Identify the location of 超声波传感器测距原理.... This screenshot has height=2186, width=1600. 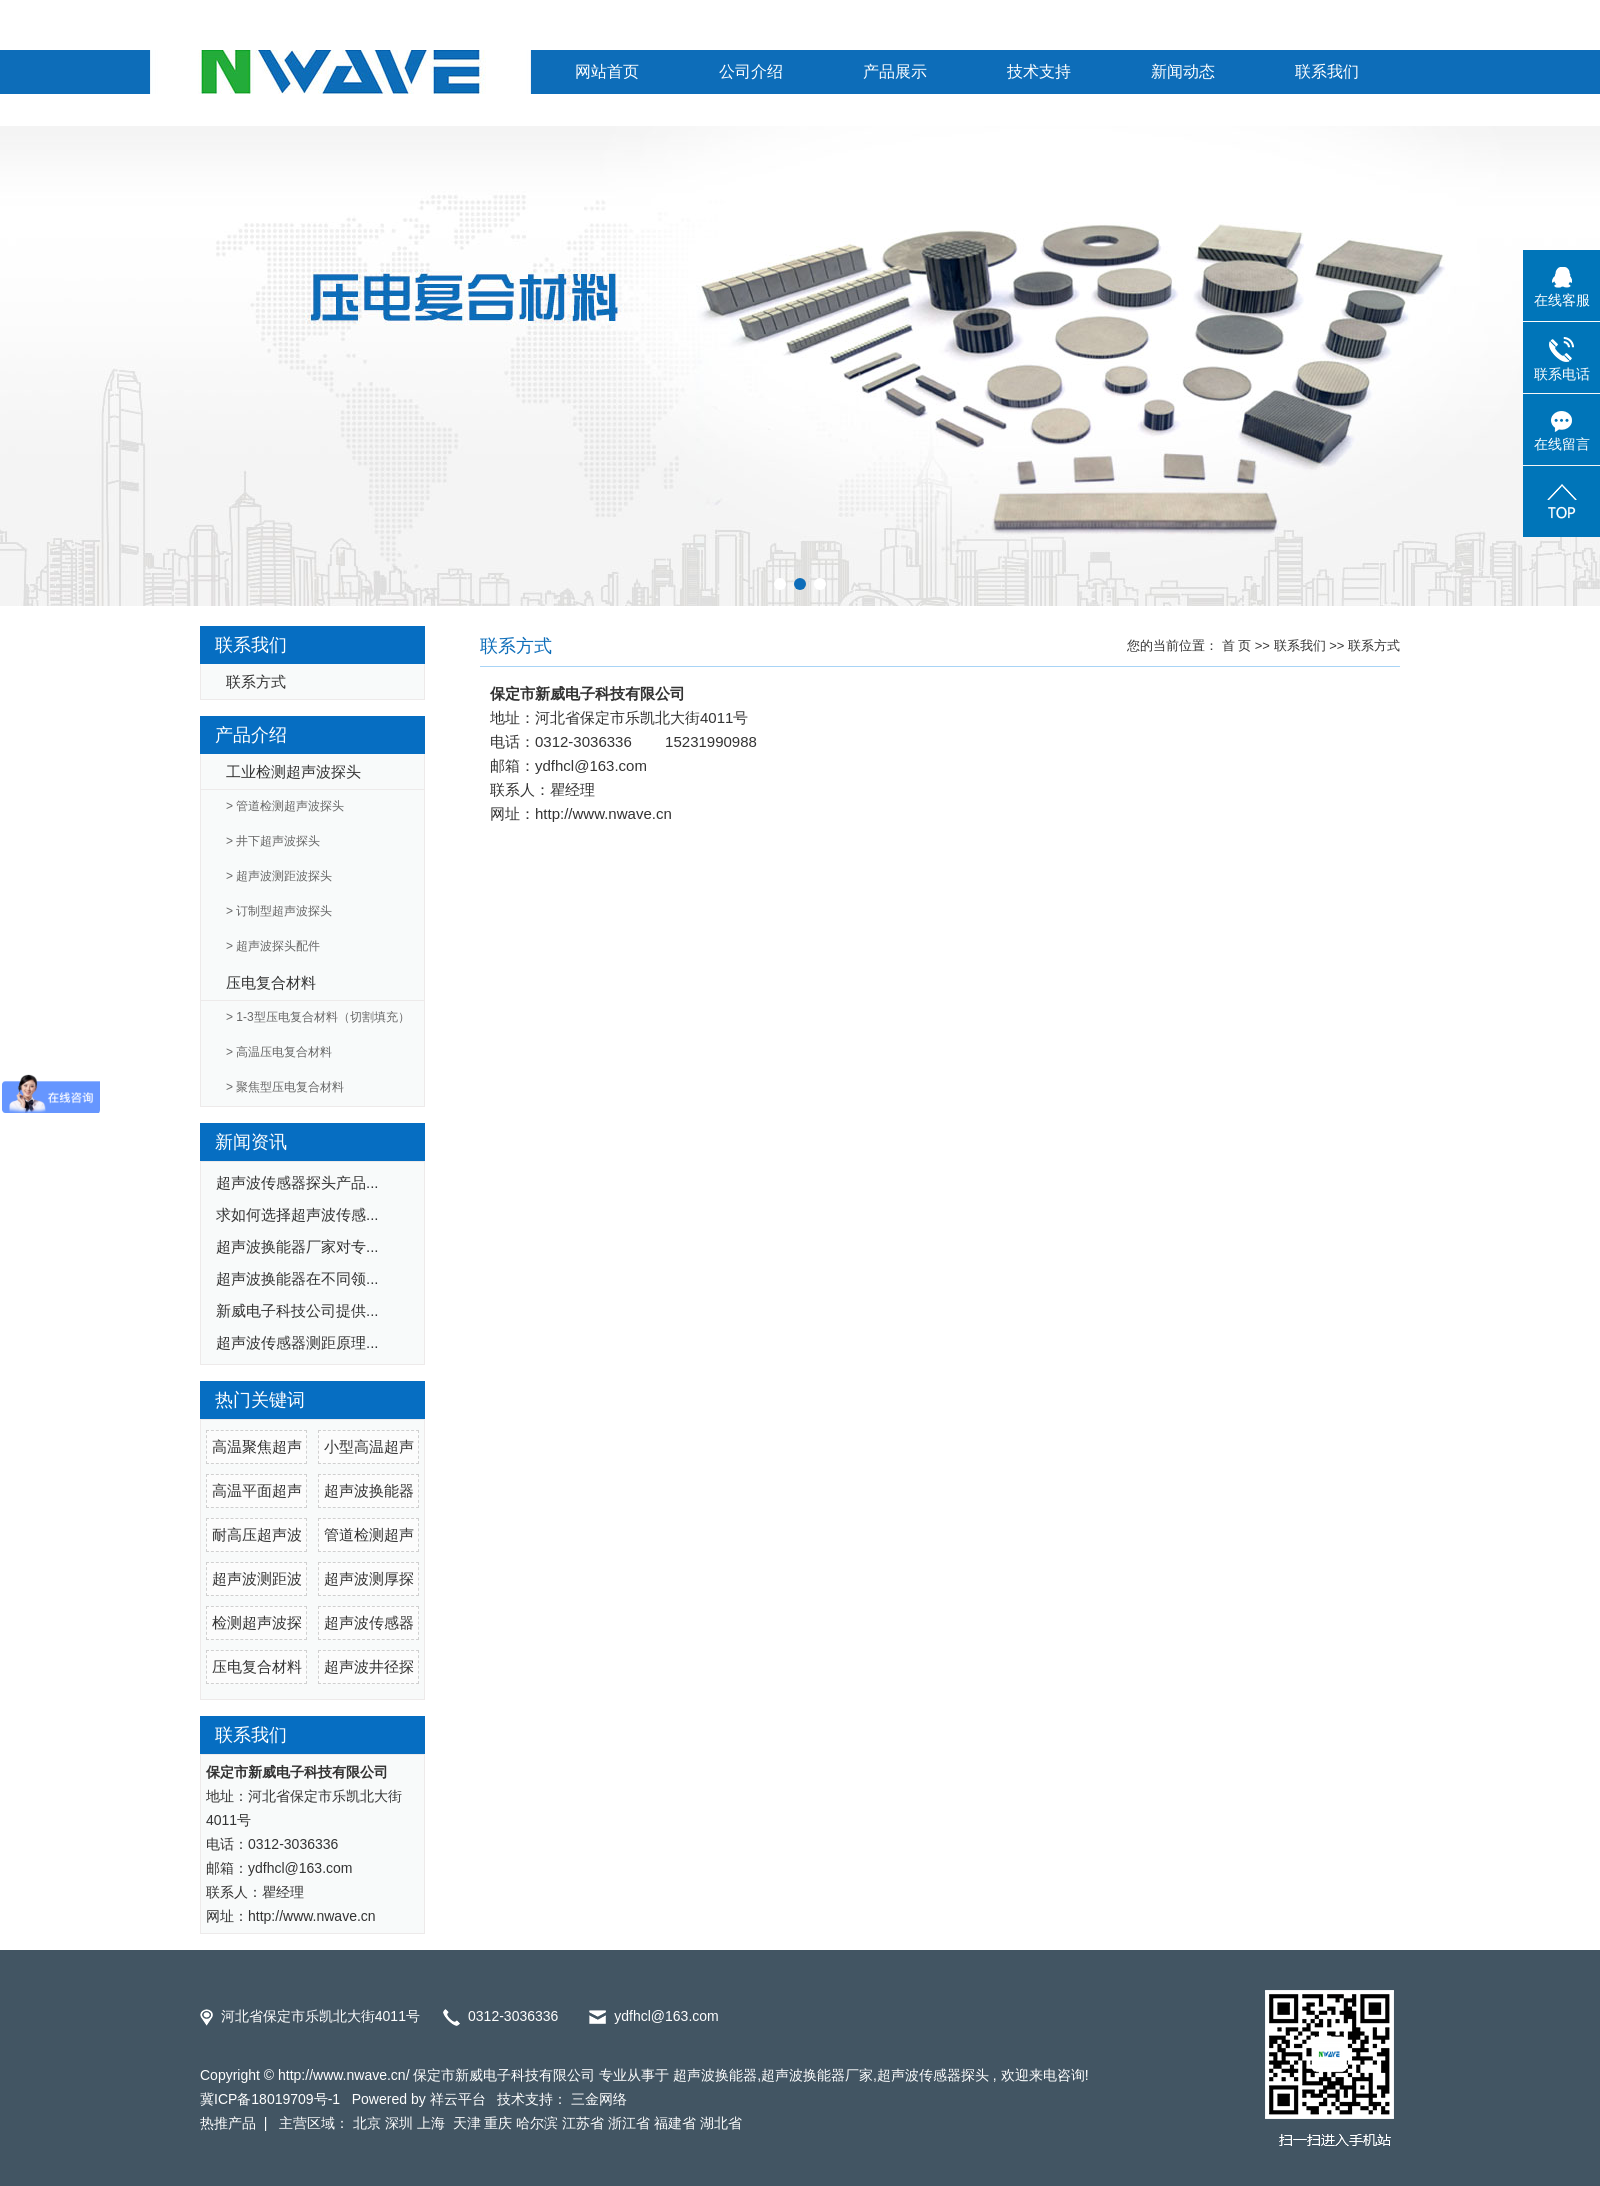
(297, 1342).